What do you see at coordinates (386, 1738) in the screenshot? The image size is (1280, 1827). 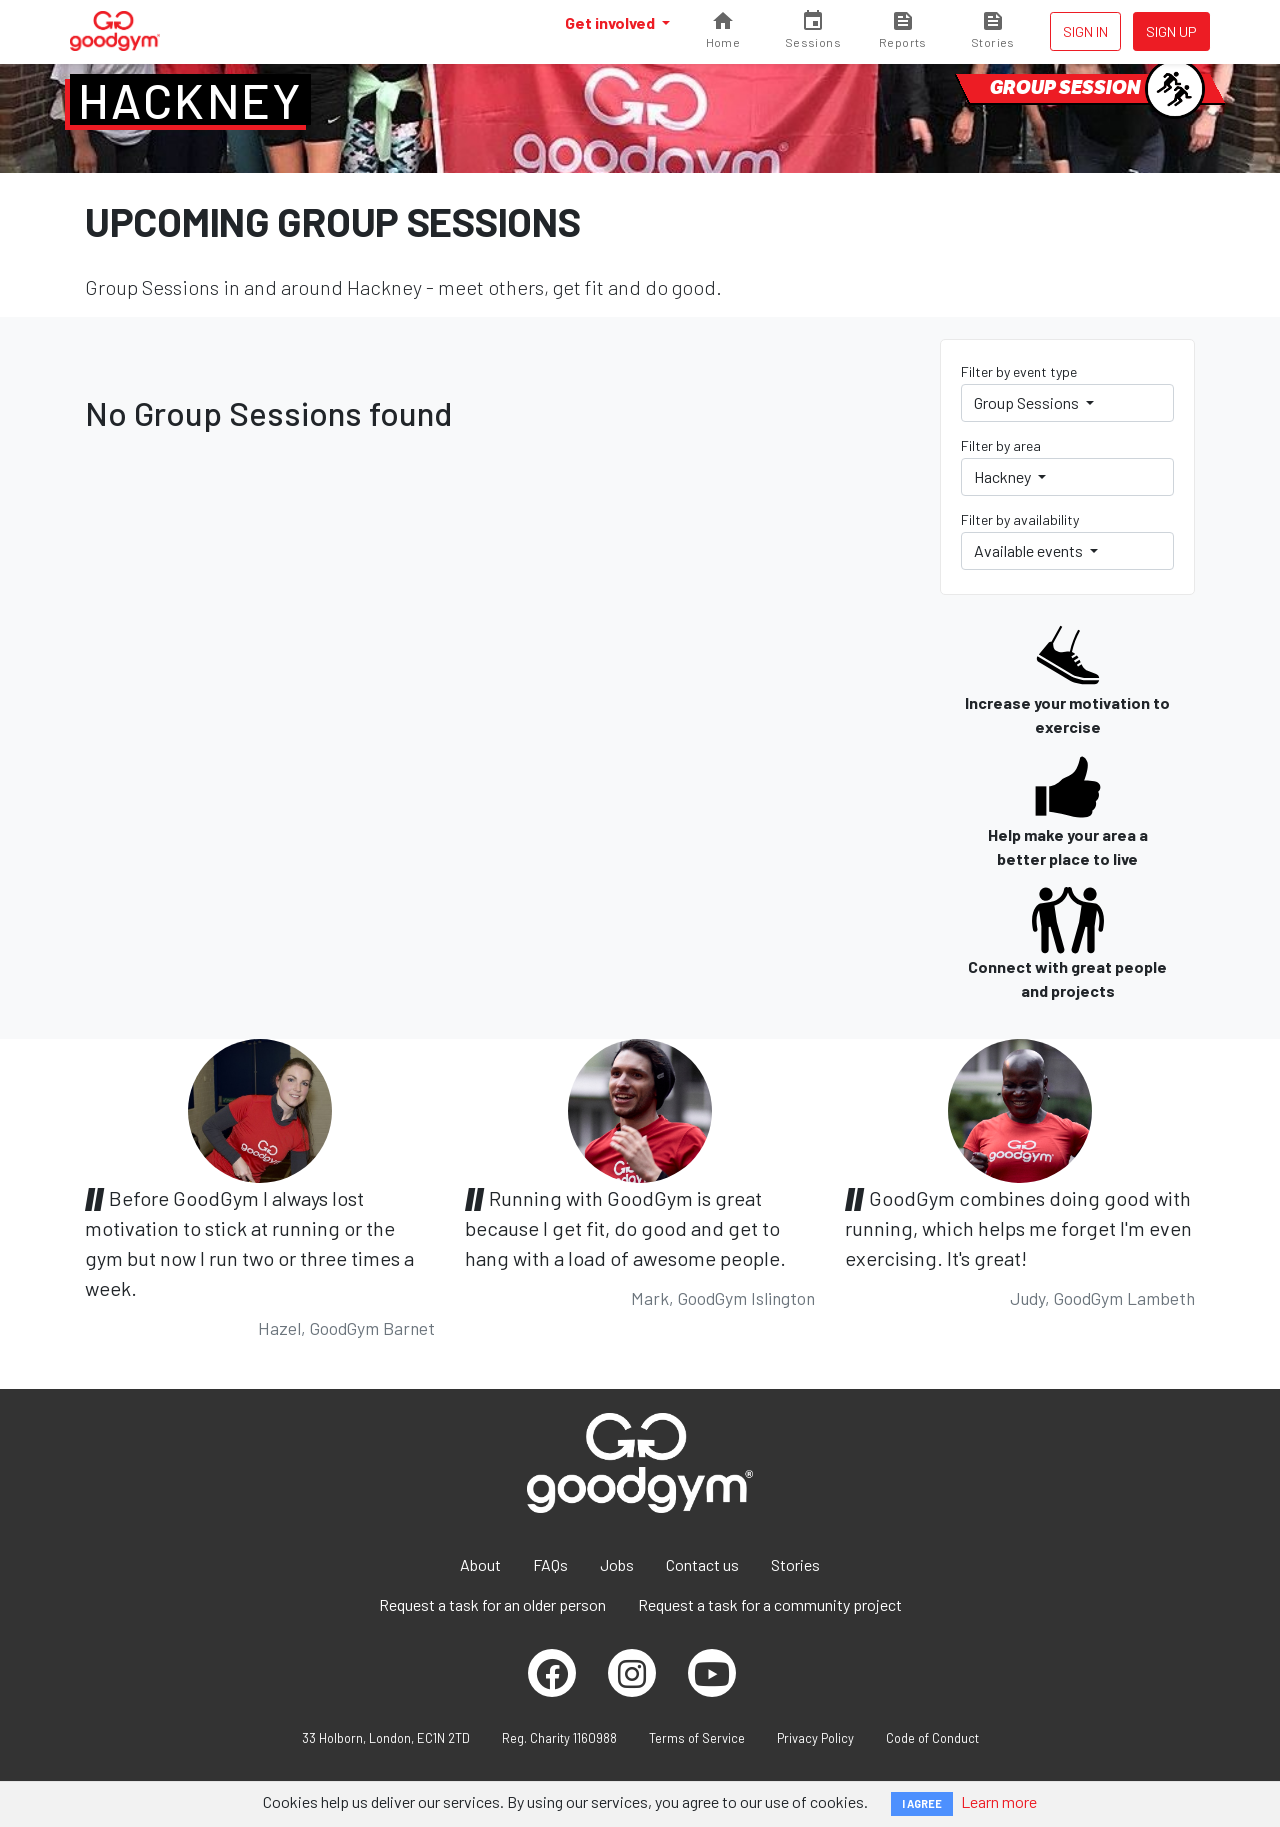 I see `33 Holborn, London, EC1N 2TD` at bounding box center [386, 1738].